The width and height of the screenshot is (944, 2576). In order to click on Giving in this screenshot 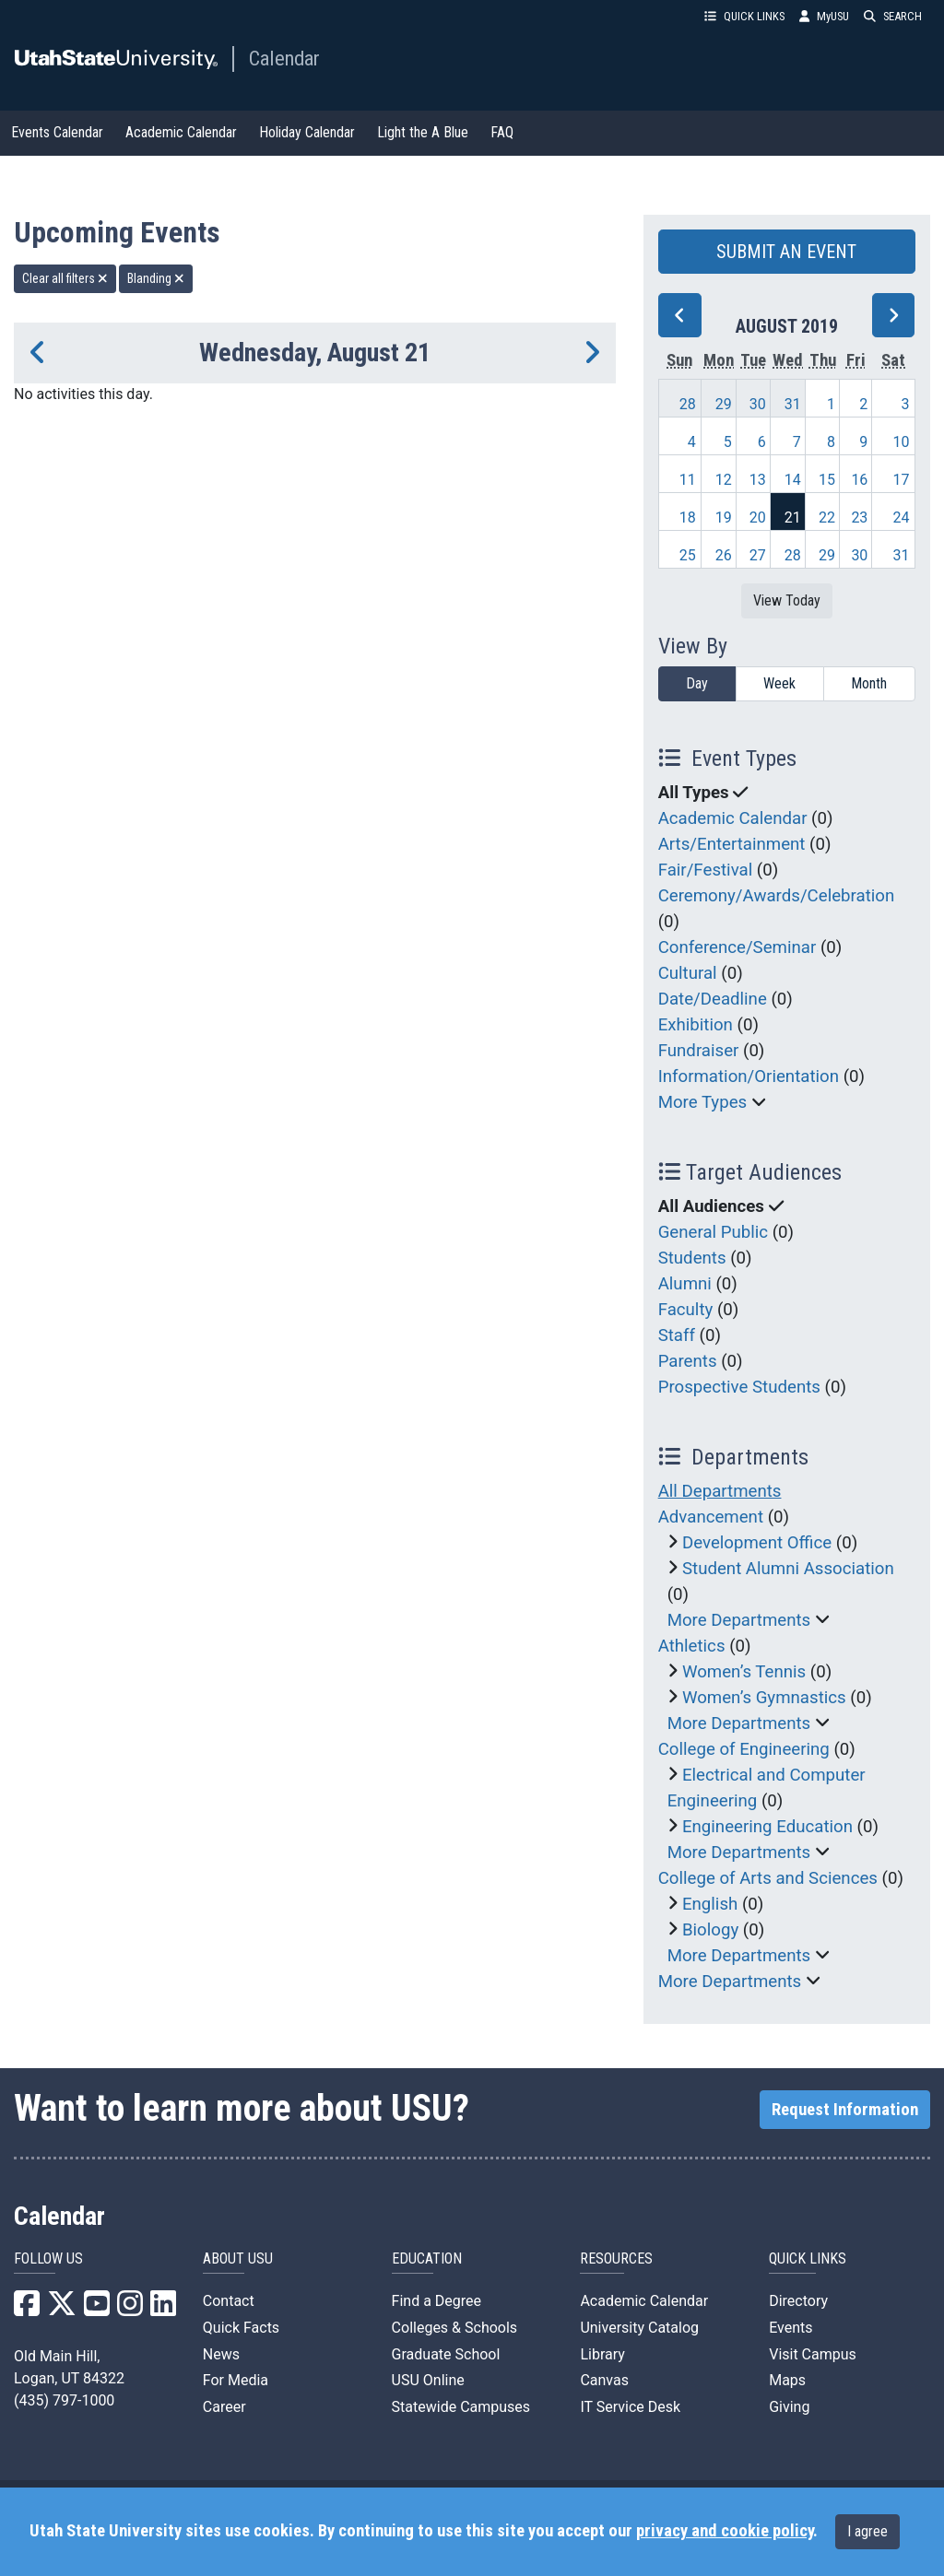, I will do `click(789, 2407)`.